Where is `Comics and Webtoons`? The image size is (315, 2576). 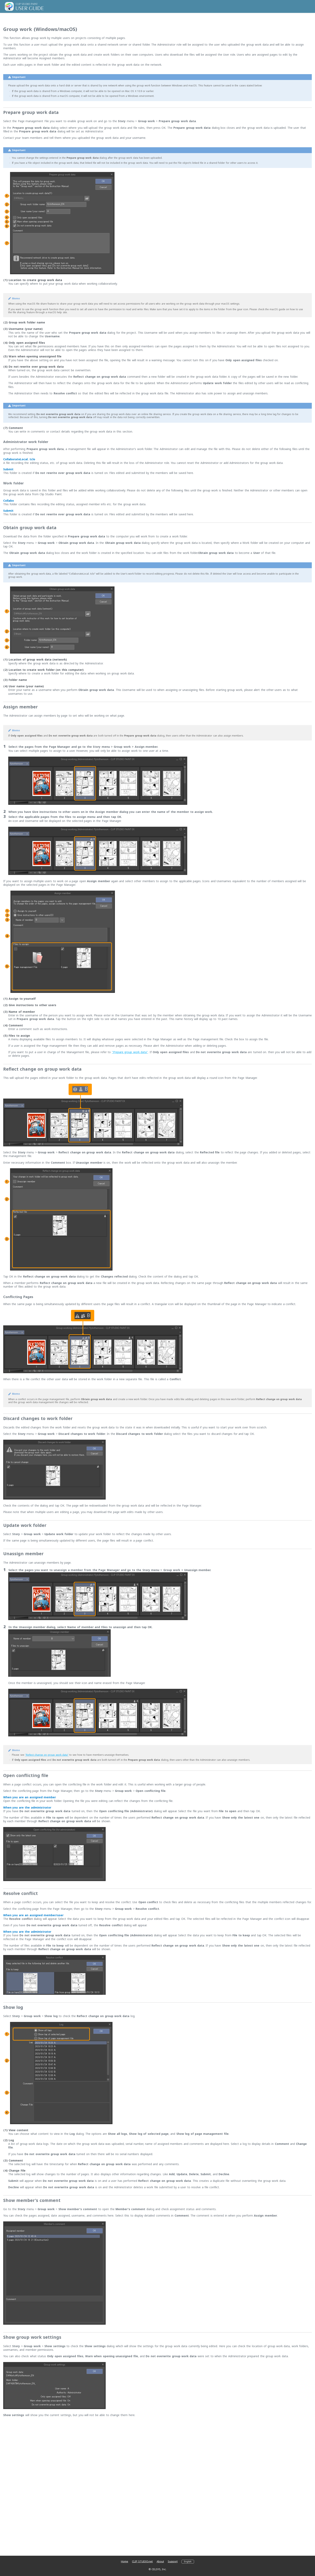 Comics and Webtoons is located at coordinates (22, 132).